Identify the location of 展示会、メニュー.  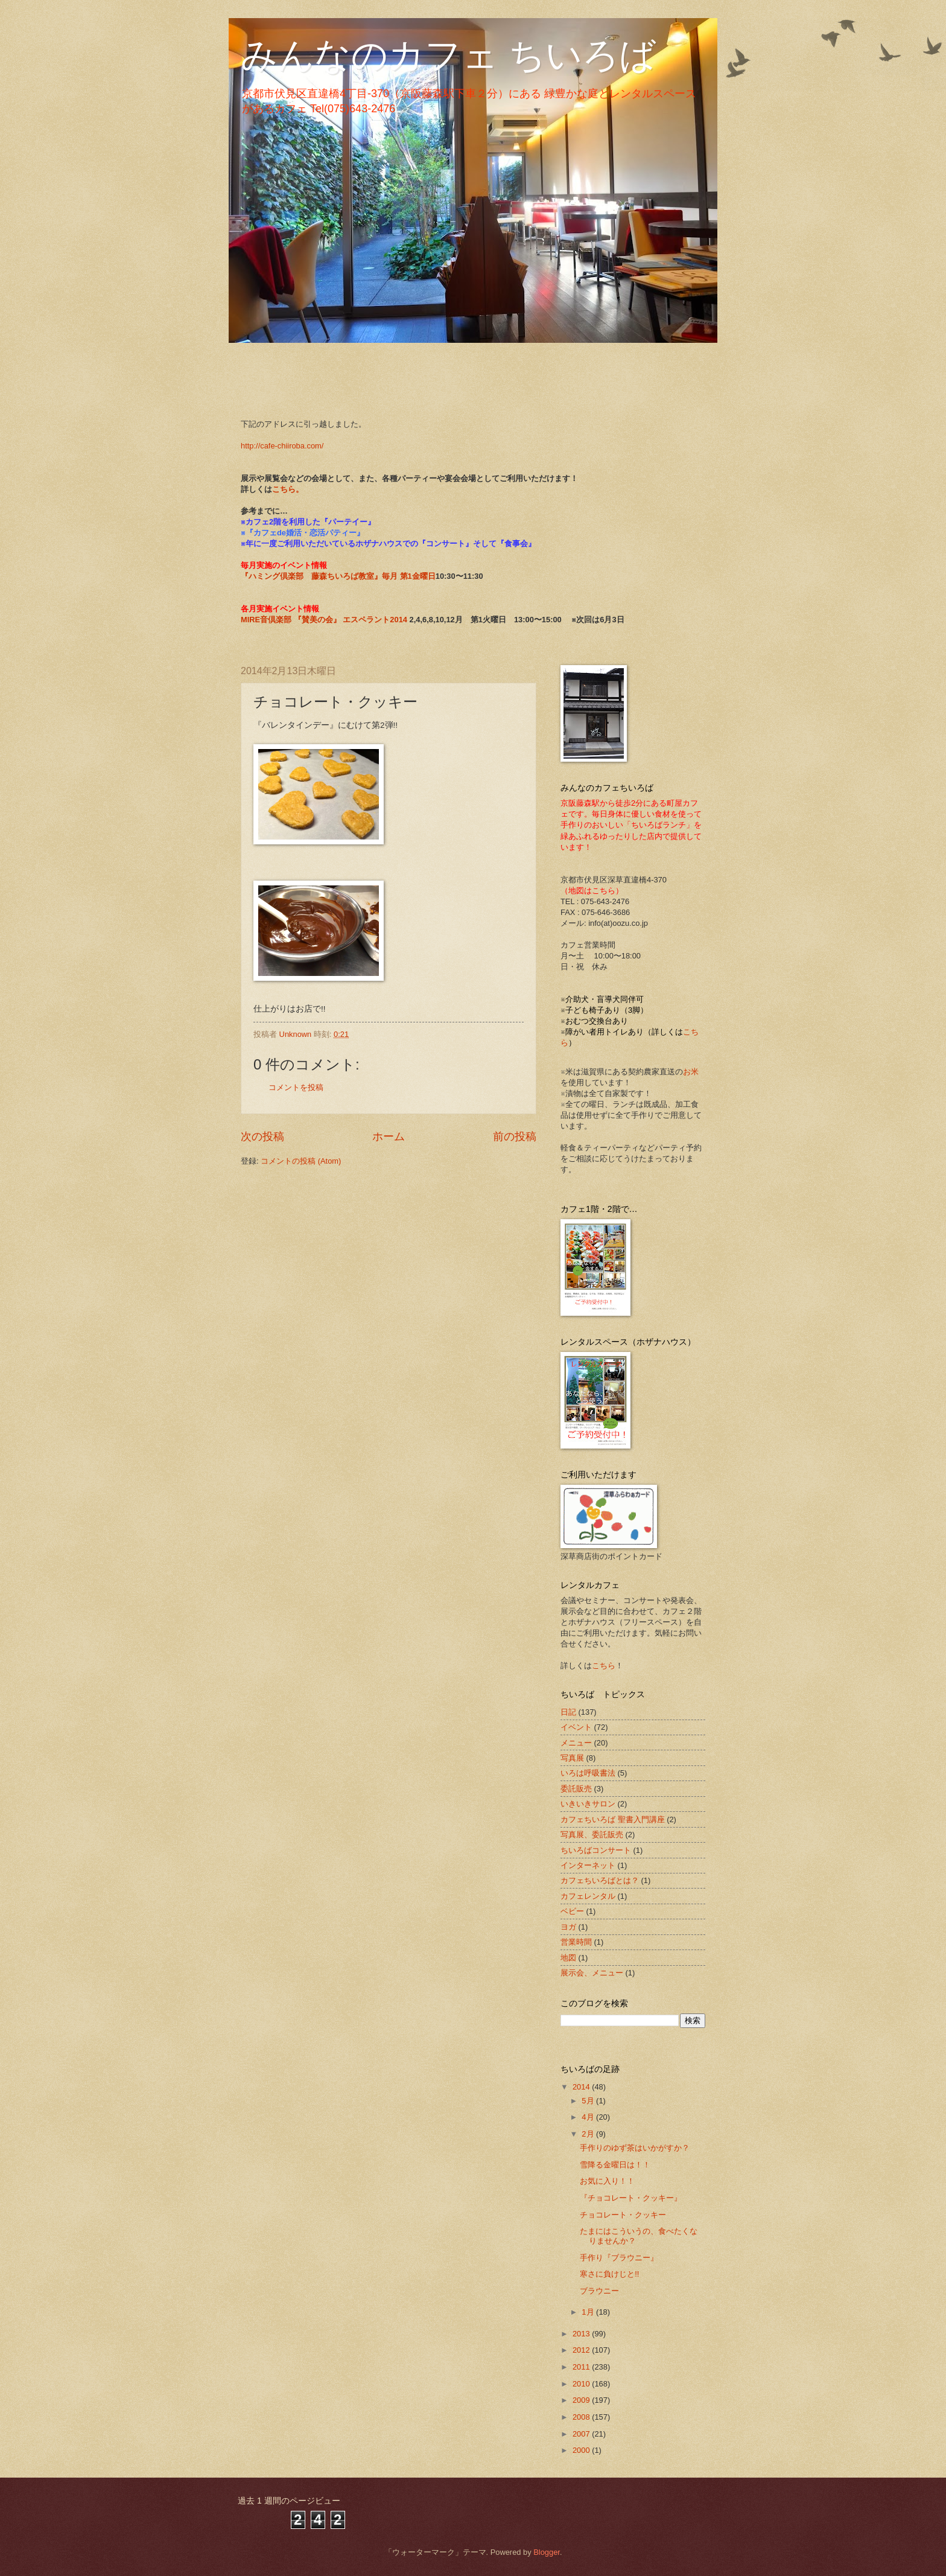
(591, 1972).